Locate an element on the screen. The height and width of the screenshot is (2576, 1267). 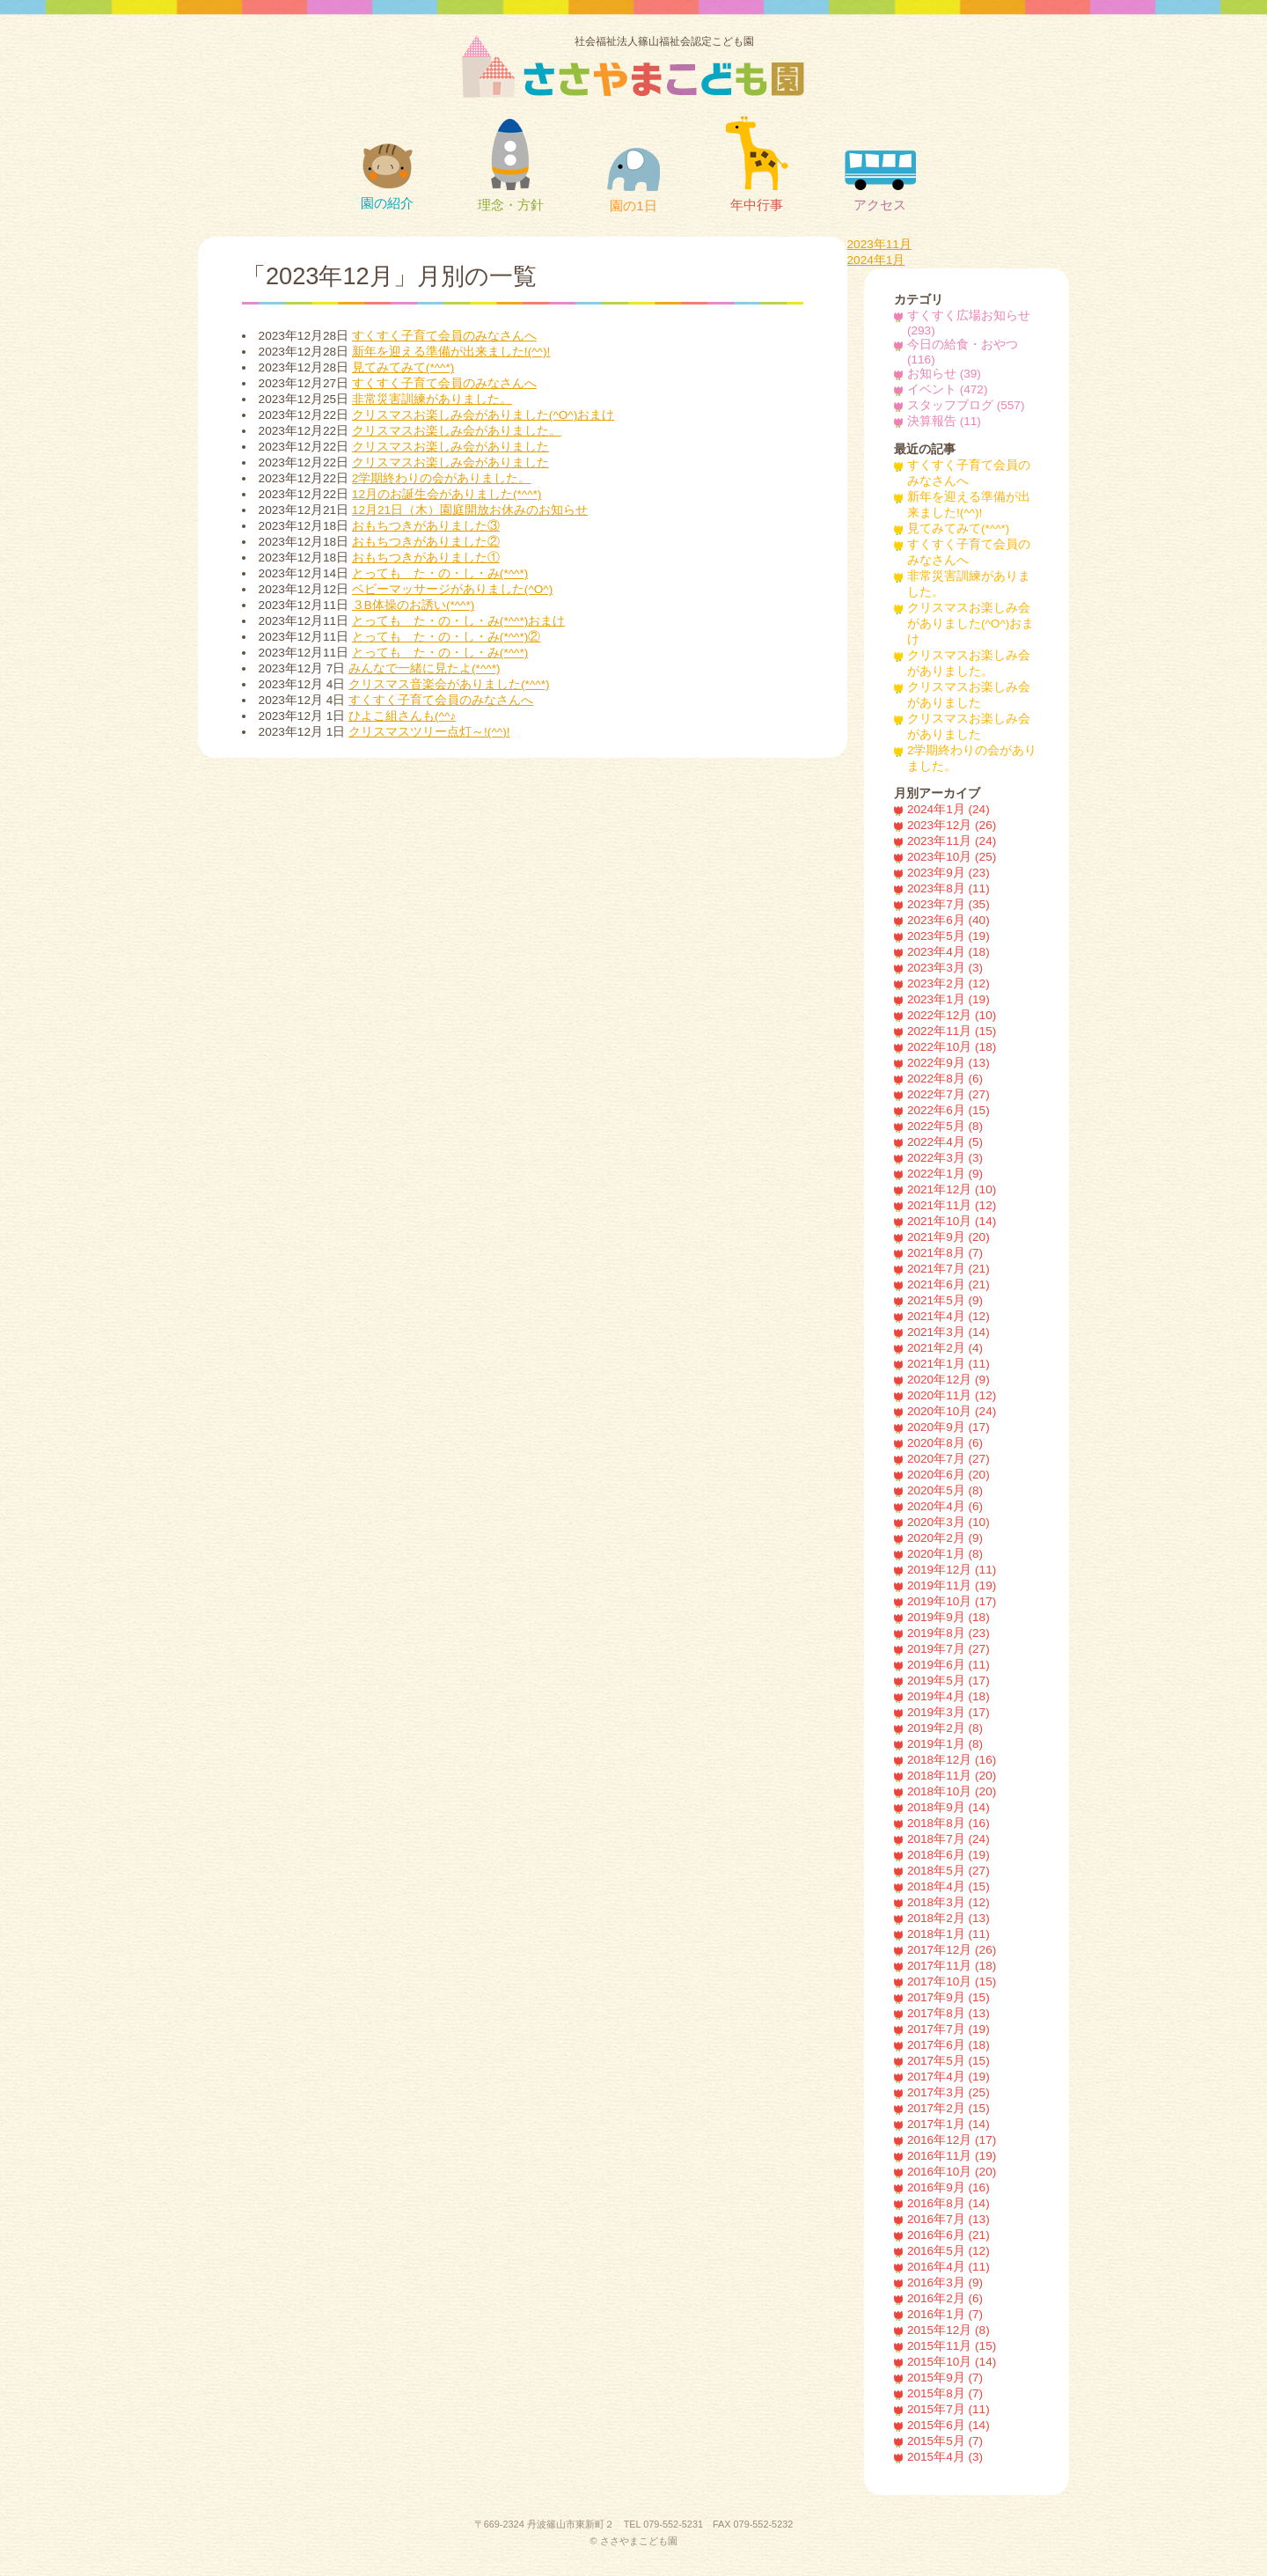
クリスマスお楽しみ会がありました(^O^)おまけ is located at coordinates (483, 415).